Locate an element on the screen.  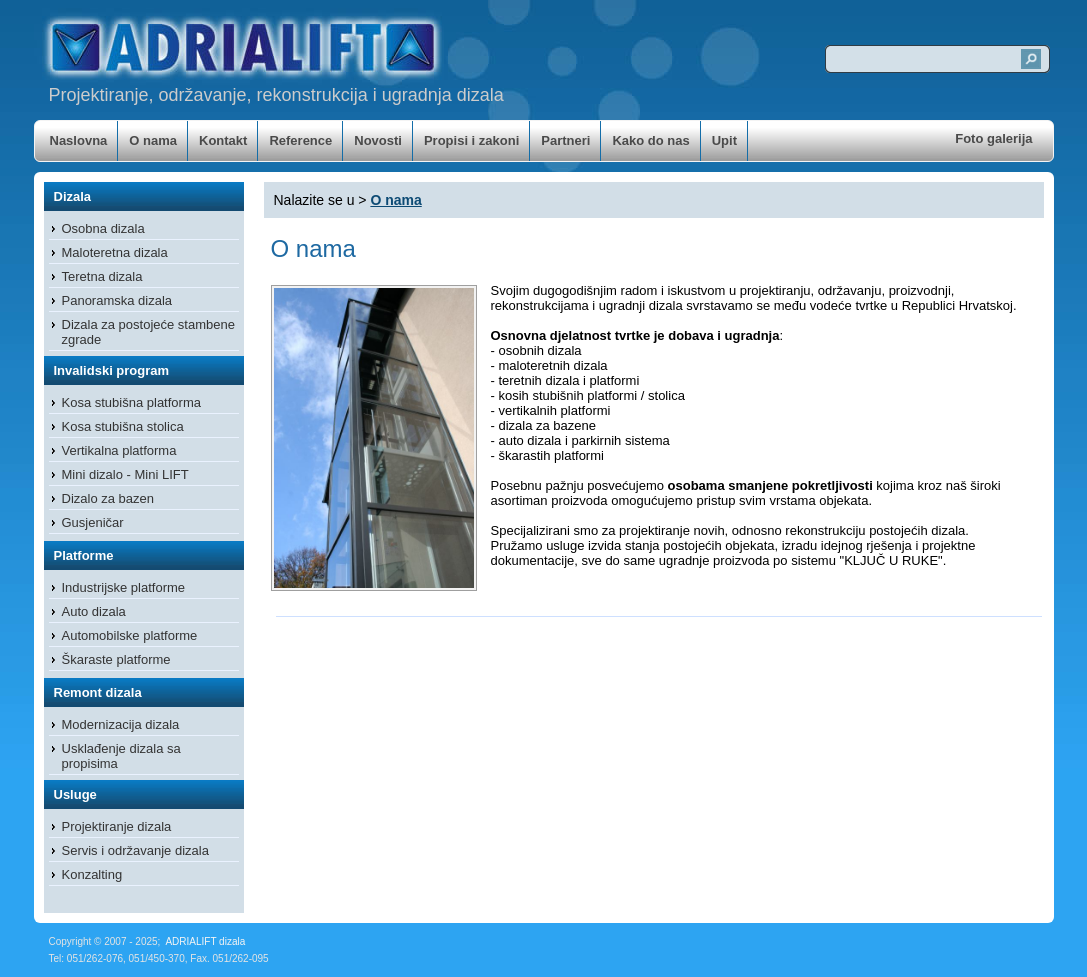
Modernizacija dizala is located at coordinates (121, 724).